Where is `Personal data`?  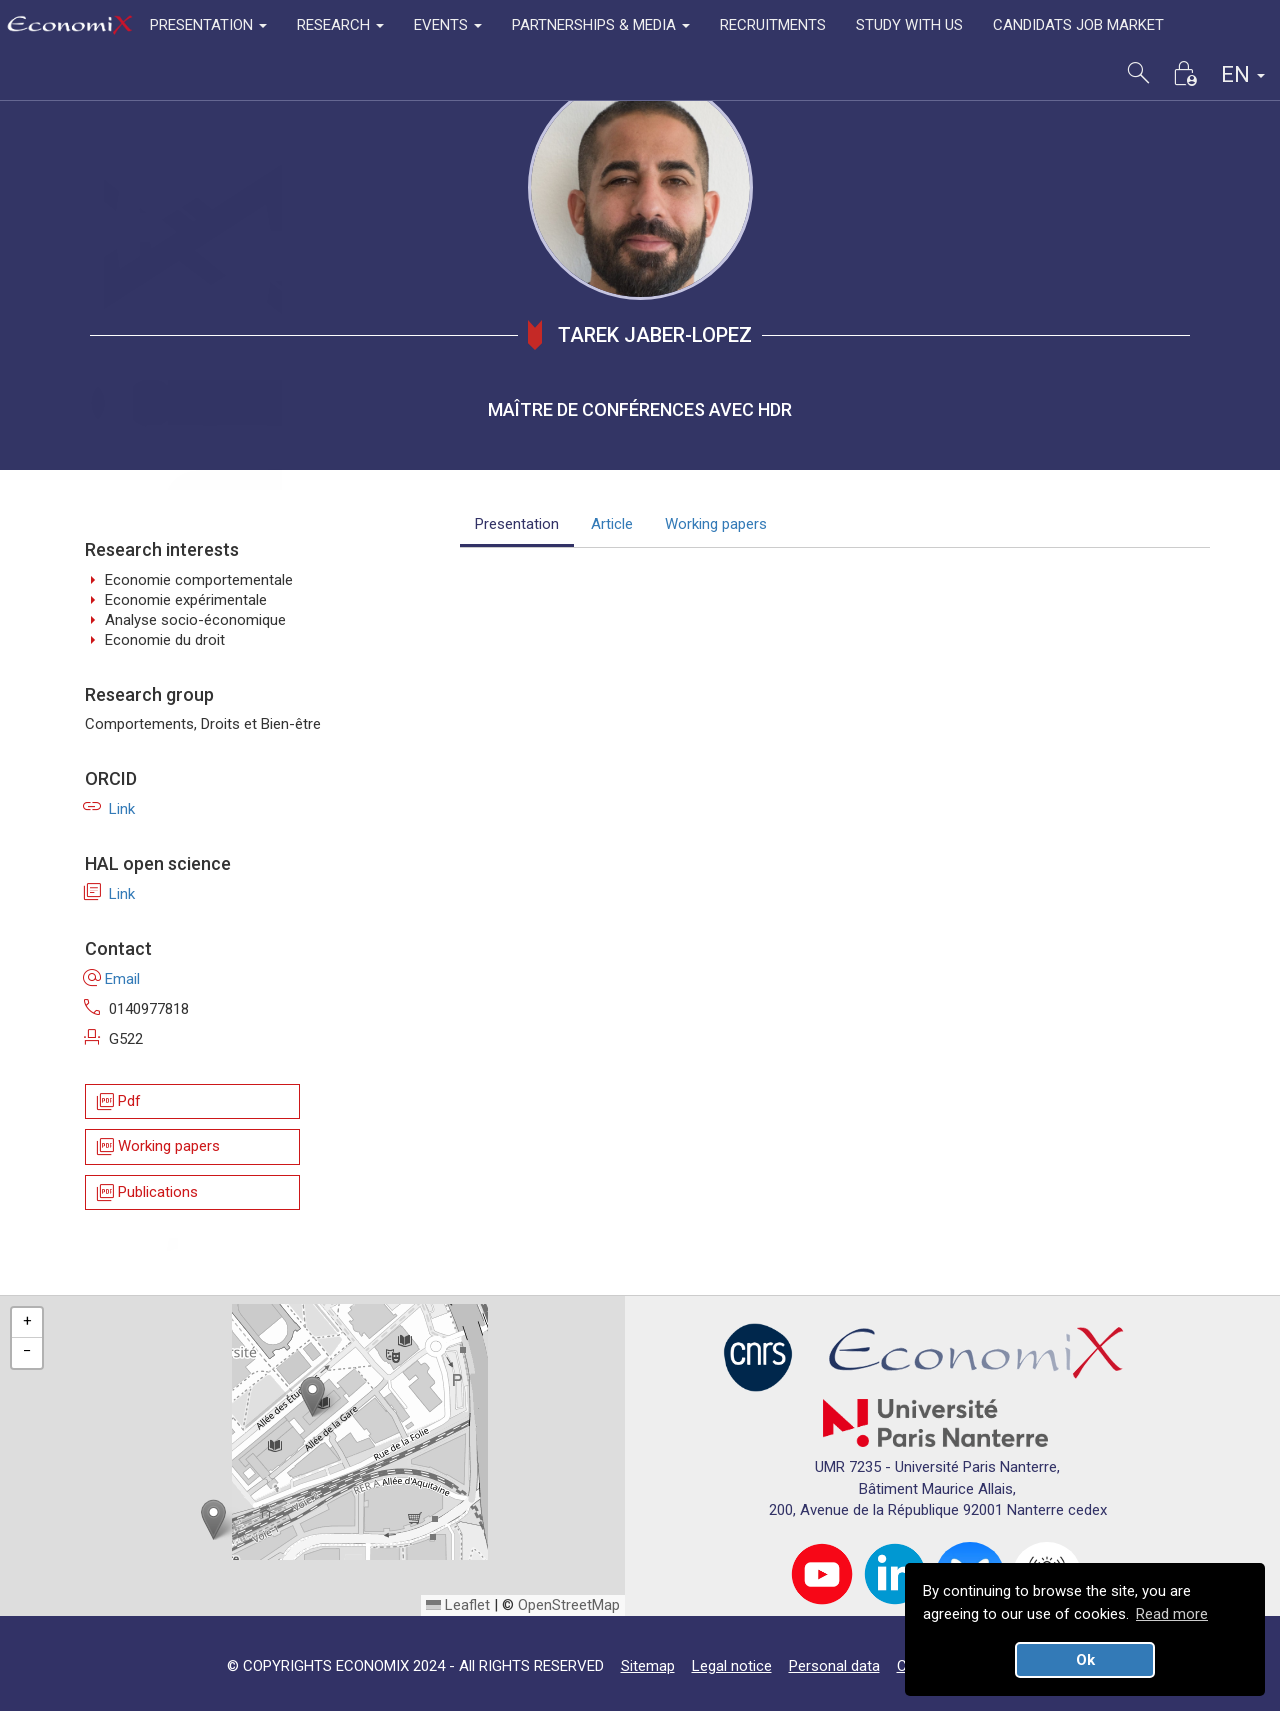
Personal data is located at coordinates (834, 1666).